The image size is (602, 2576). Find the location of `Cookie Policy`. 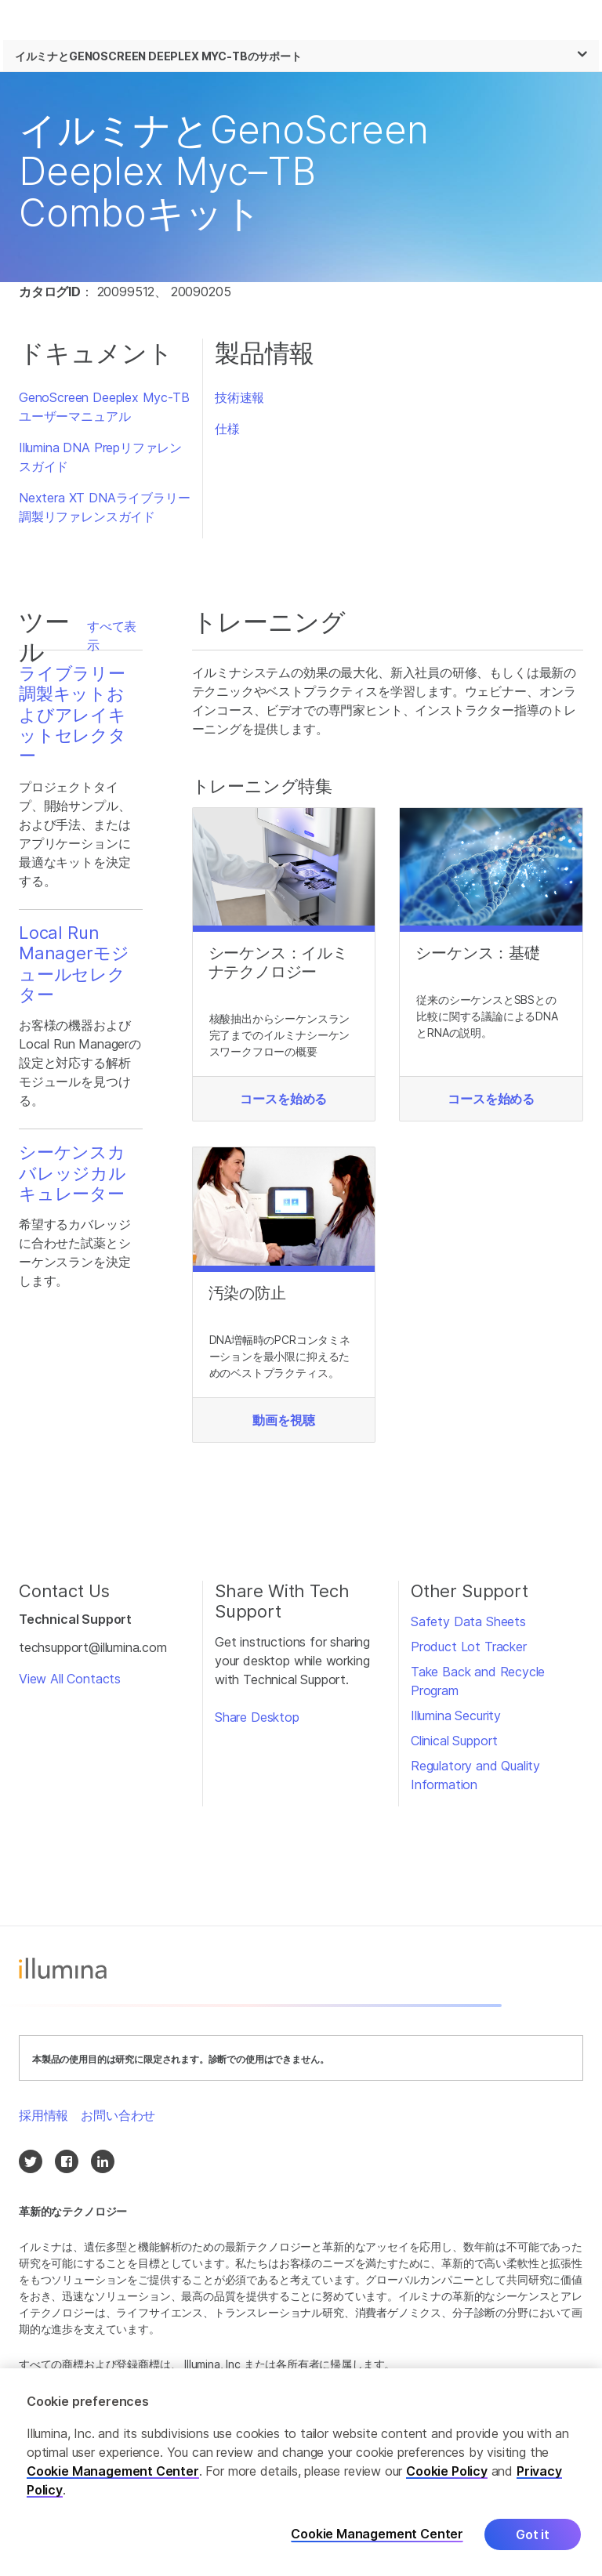

Cookie Policy is located at coordinates (447, 2472).